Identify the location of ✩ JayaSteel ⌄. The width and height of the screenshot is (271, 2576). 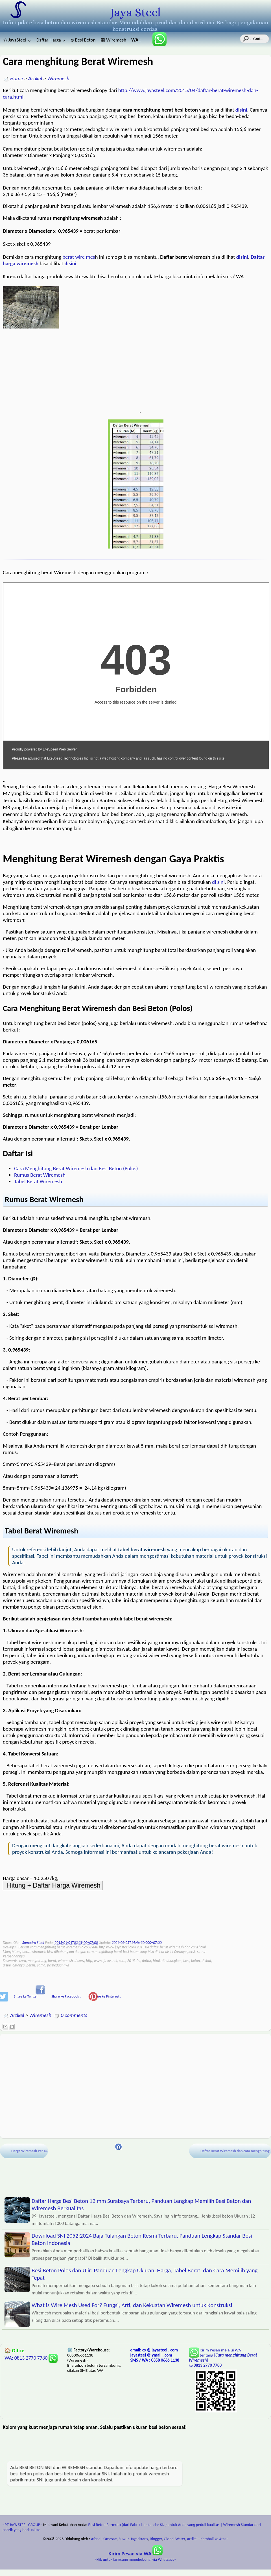
(17, 40).